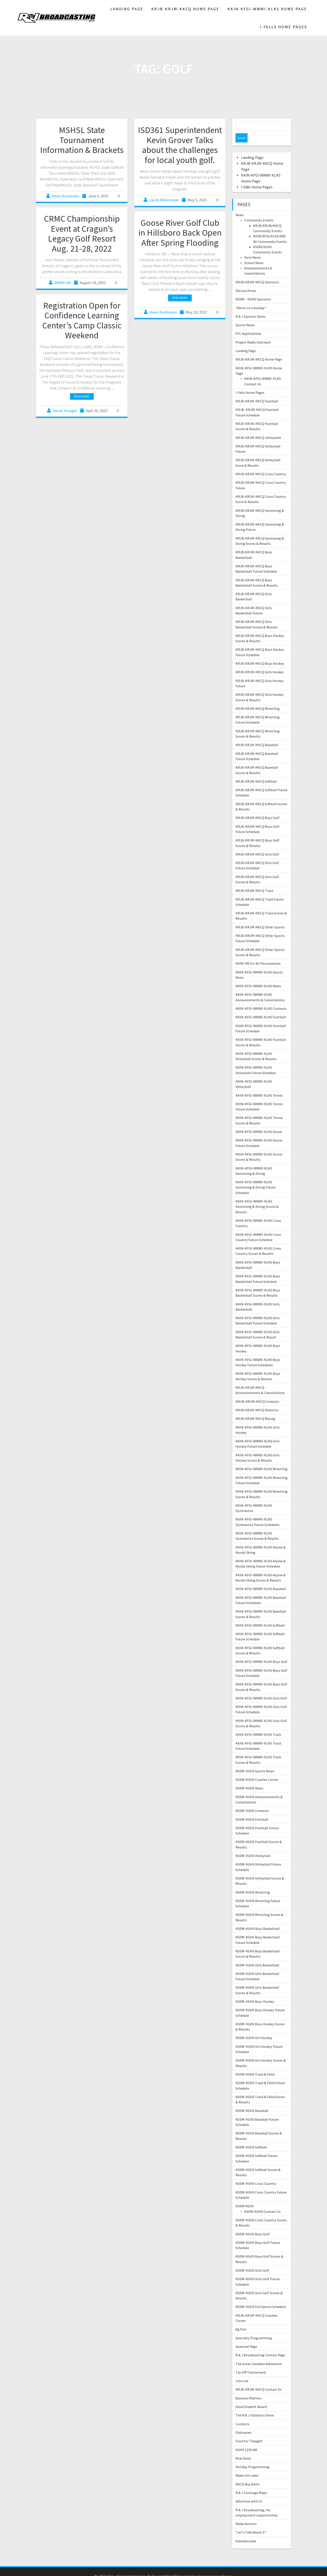 The image size is (327, 2576). I want to click on KRJB-KRJM-KKCQ Wrestling, so click(258, 699).